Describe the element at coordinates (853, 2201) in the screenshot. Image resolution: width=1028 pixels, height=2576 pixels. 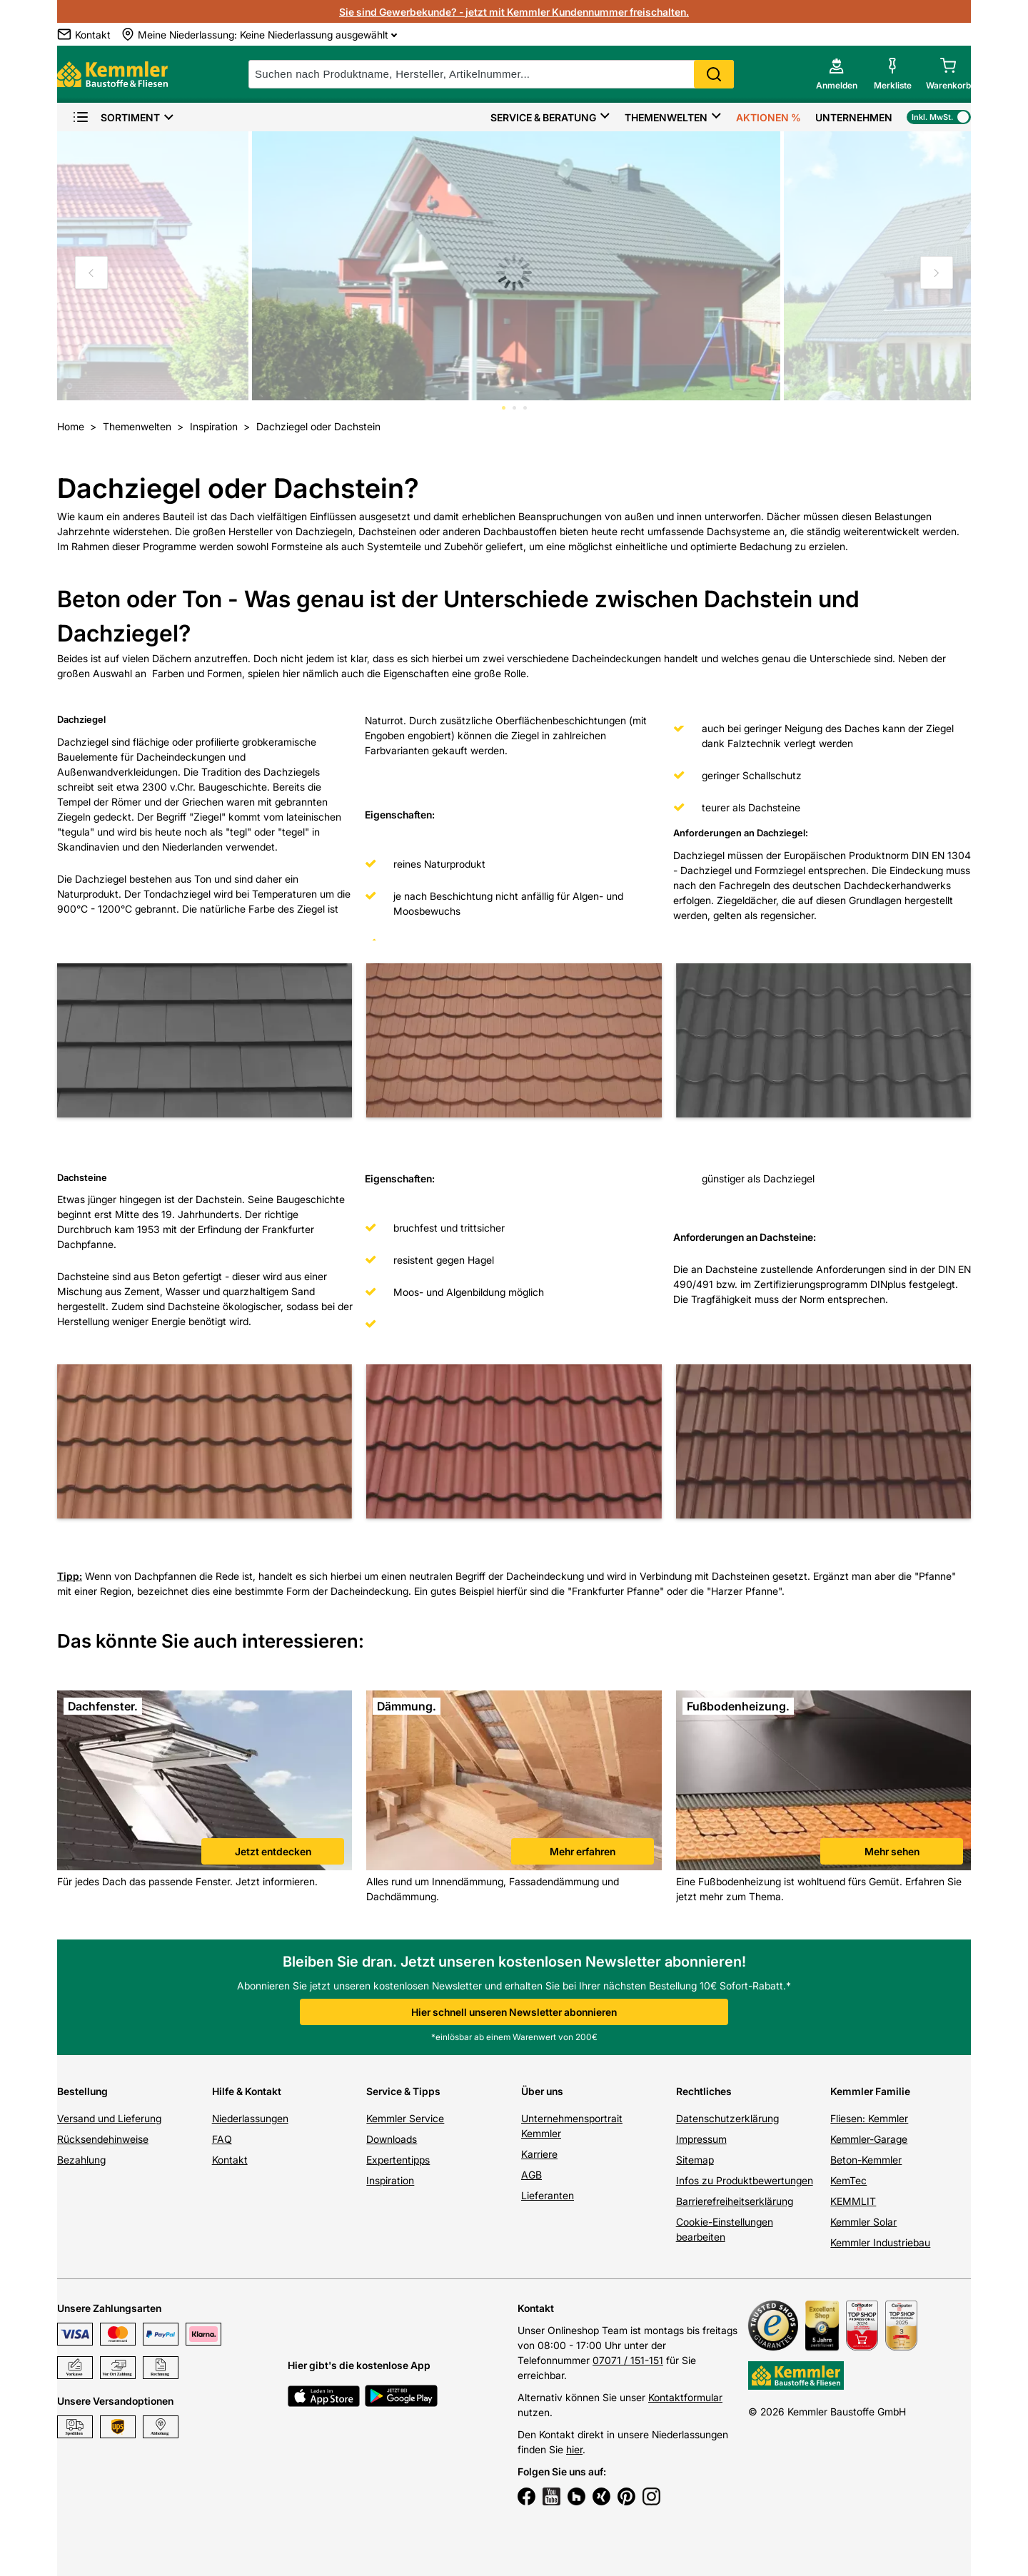
I see `KEMMLIT` at that location.